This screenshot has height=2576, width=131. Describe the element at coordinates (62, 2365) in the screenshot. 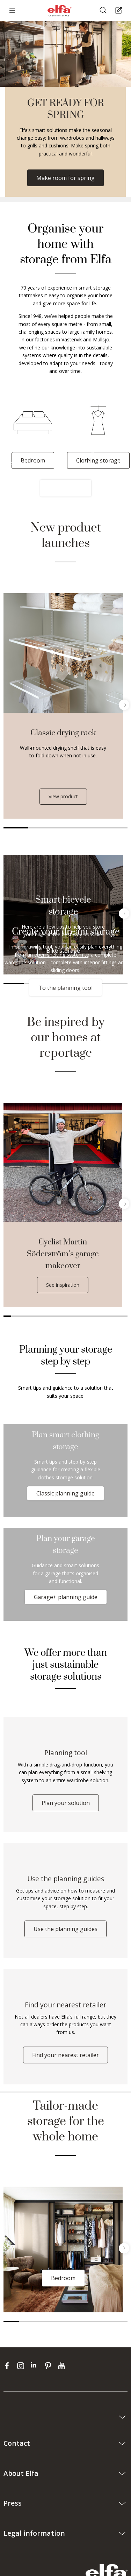

I see `[youtube]` at that location.